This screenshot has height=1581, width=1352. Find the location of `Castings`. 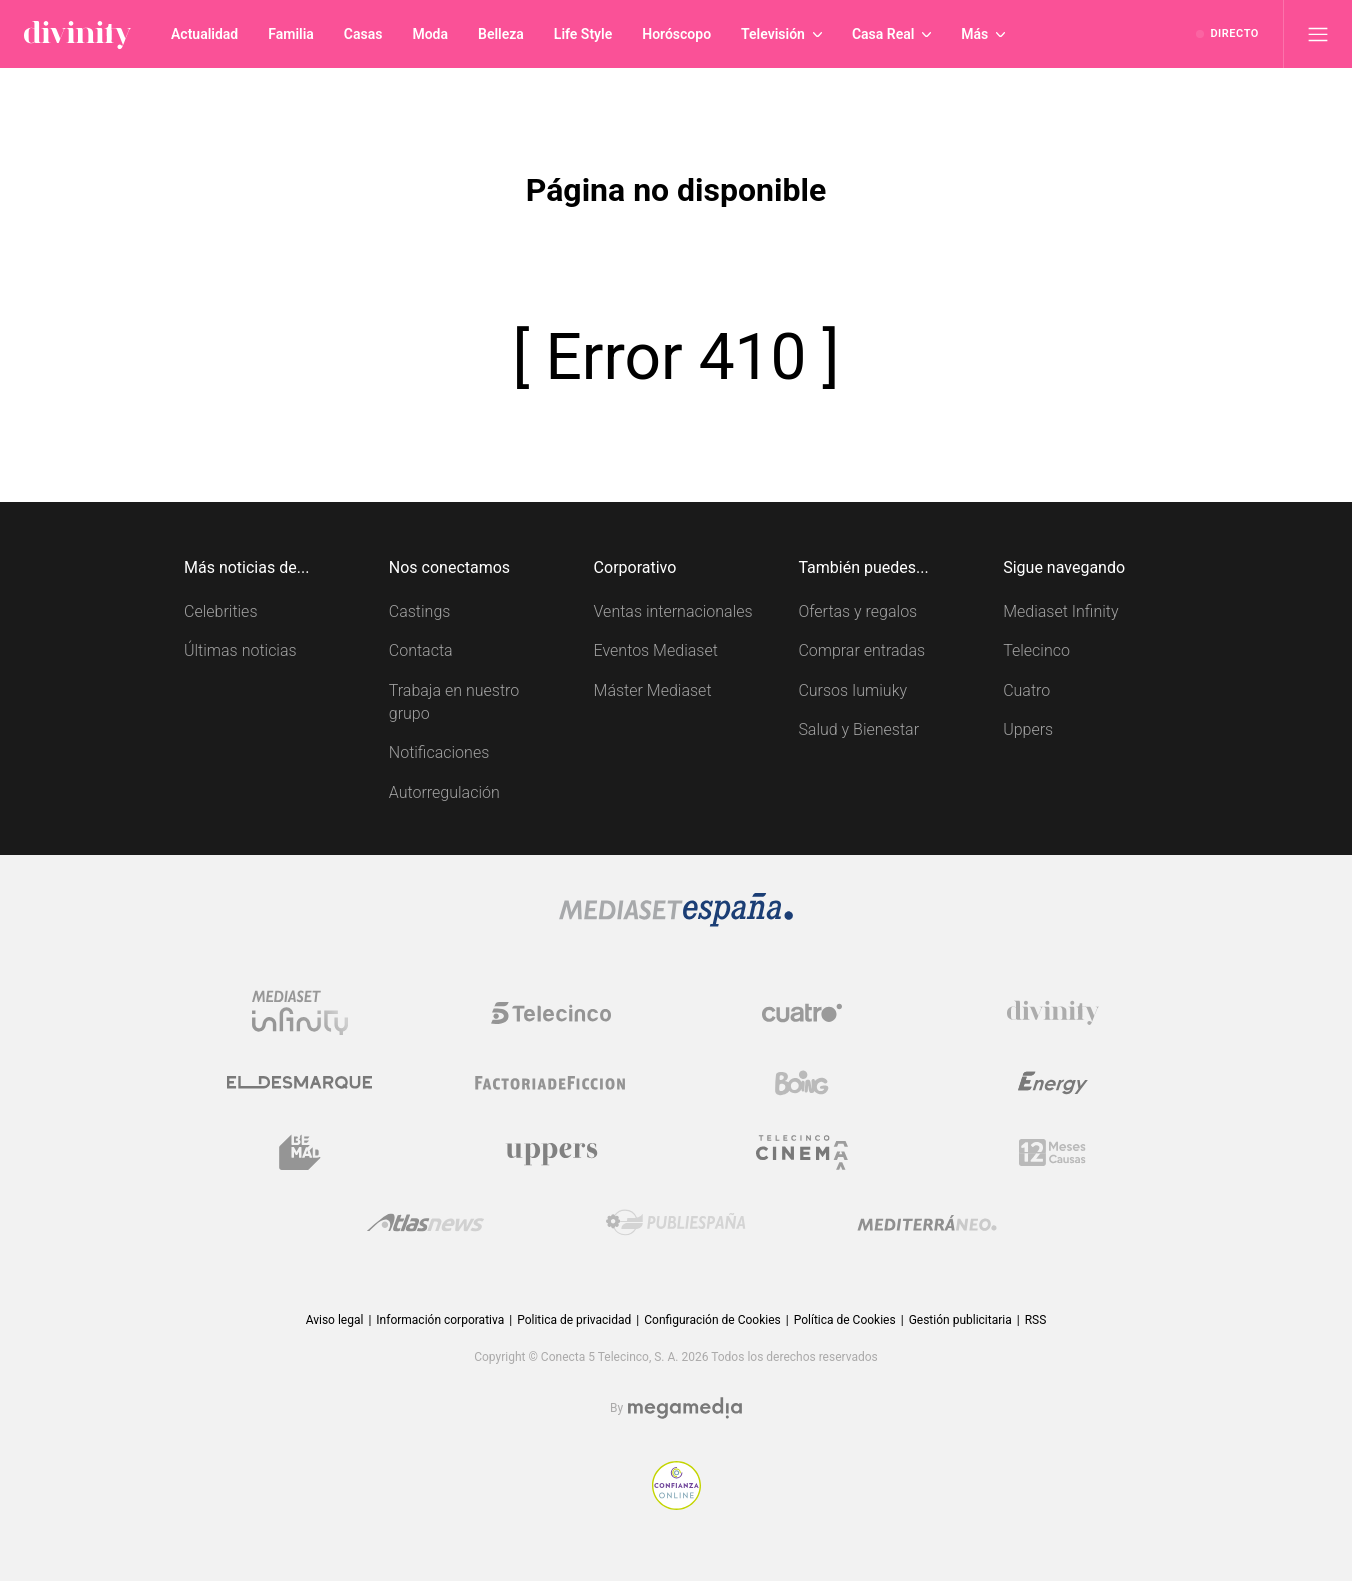

Castings is located at coordinates (420, 611).